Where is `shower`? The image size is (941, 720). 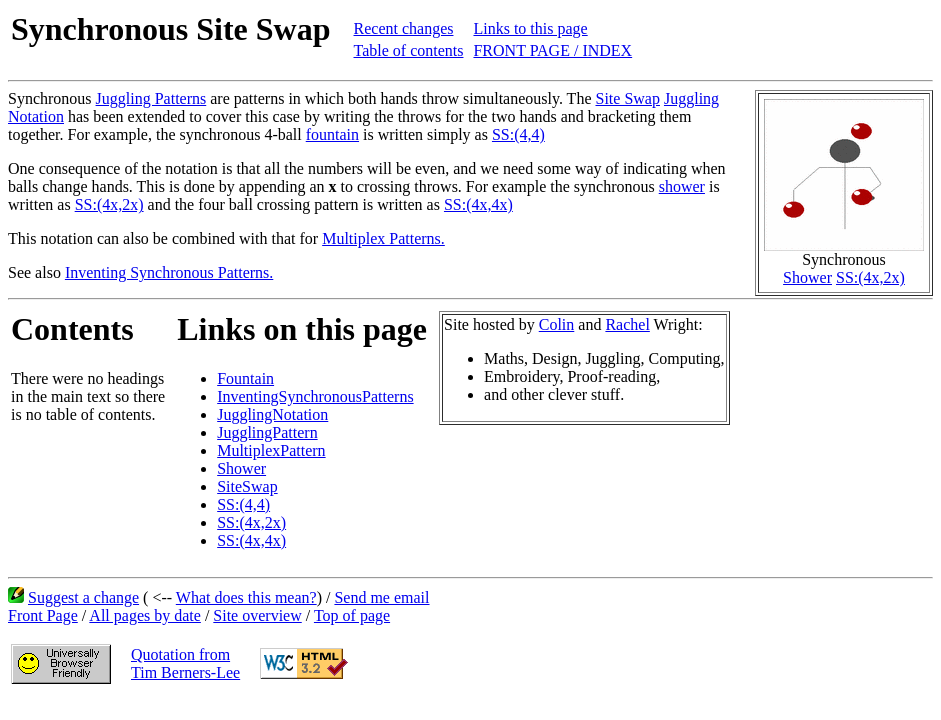 shower is located at coordinates (682, 186).